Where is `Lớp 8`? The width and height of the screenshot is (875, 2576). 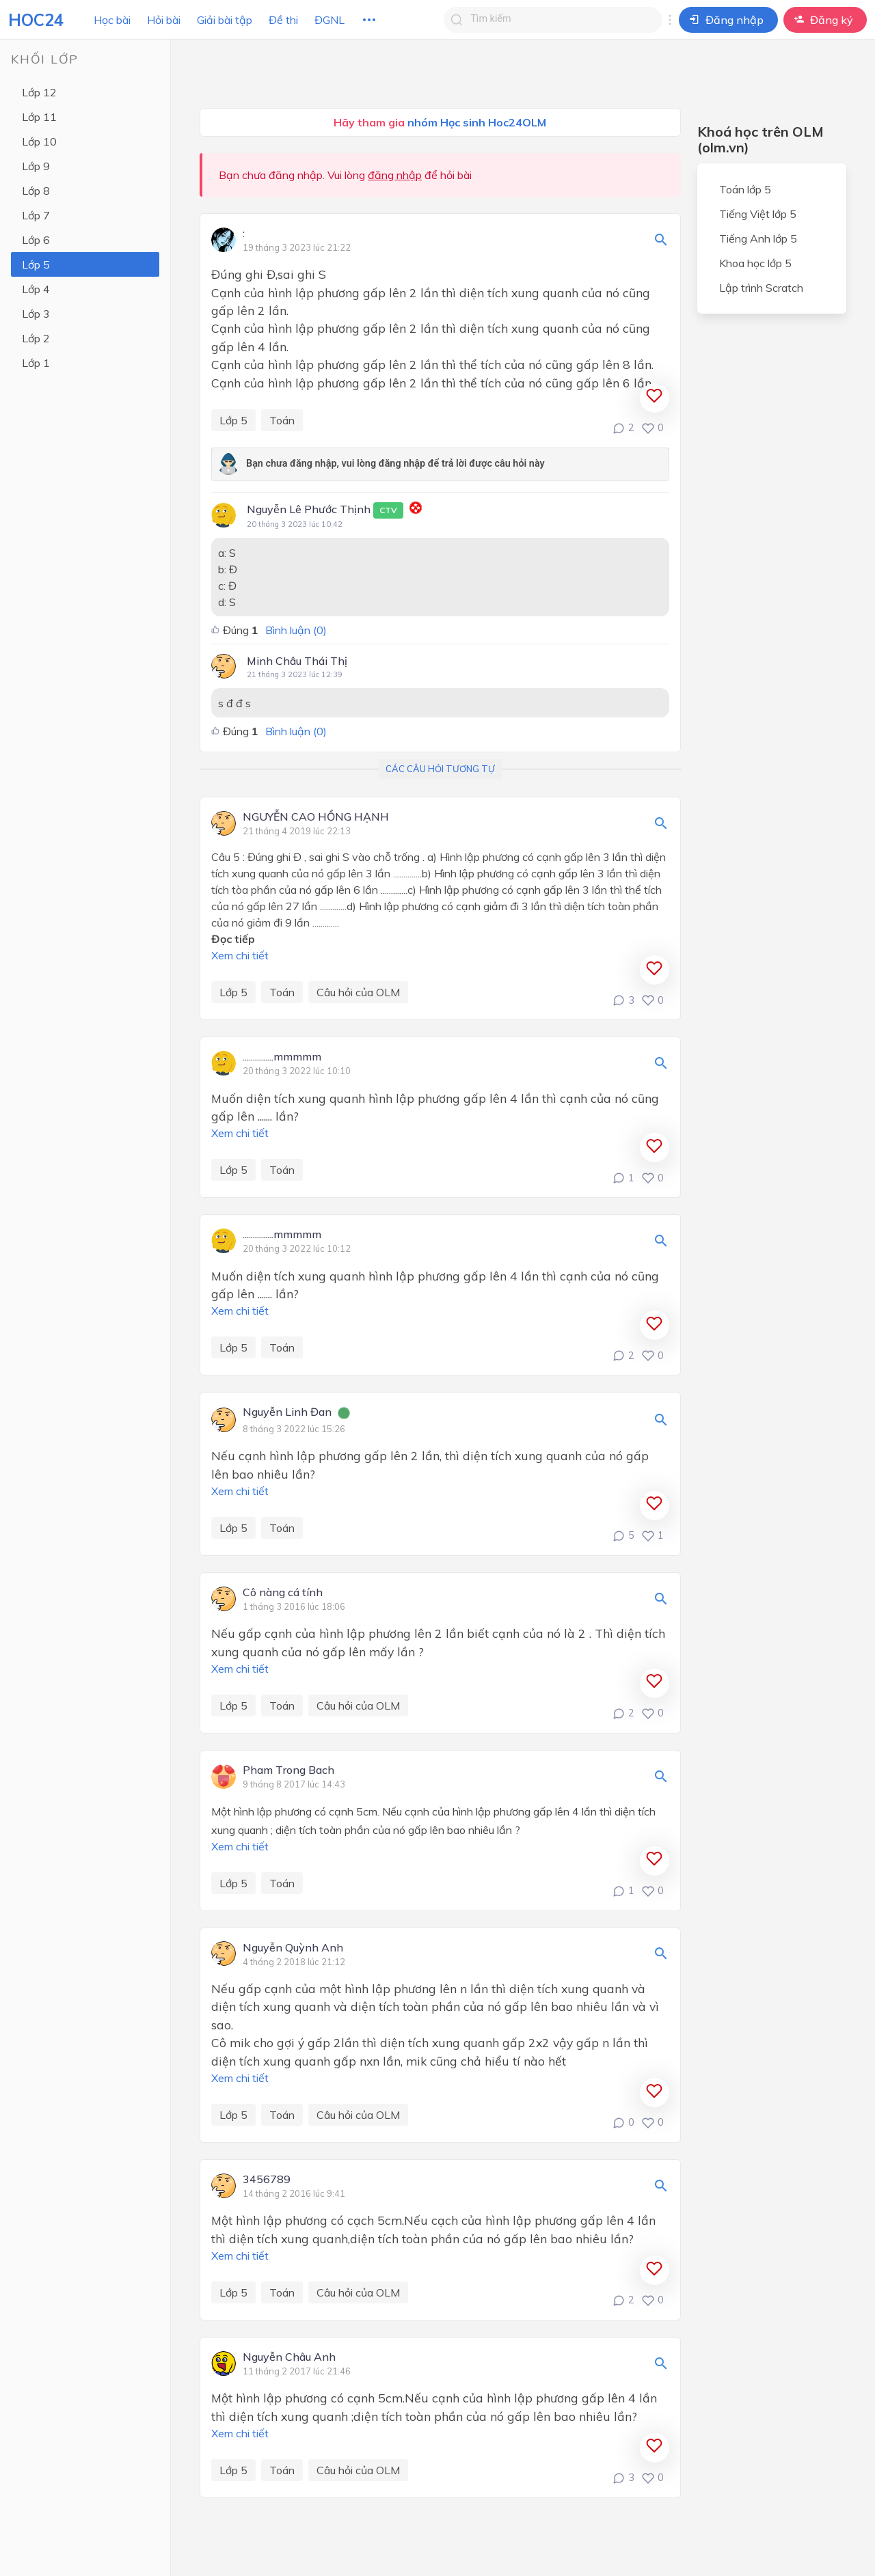
Lớp 8 is located at coordinates (36, 190).